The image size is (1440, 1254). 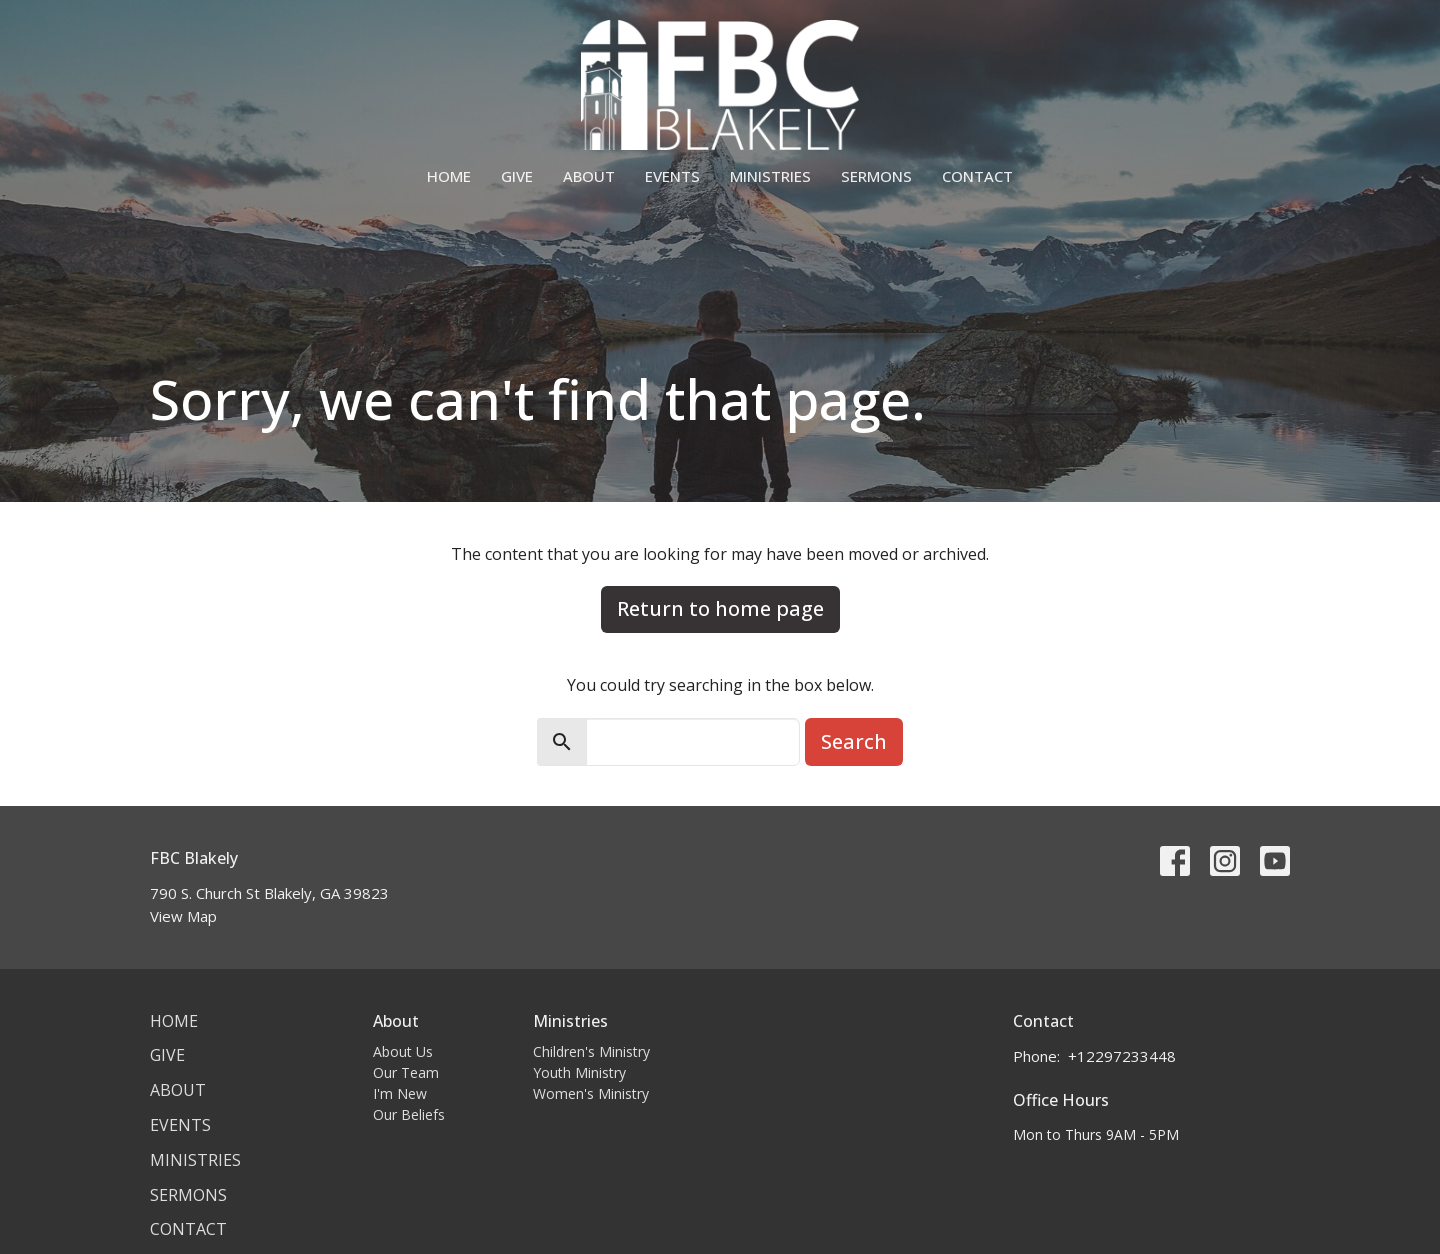 I want to click on Children's Ministry, so click(x=591, y=1051).